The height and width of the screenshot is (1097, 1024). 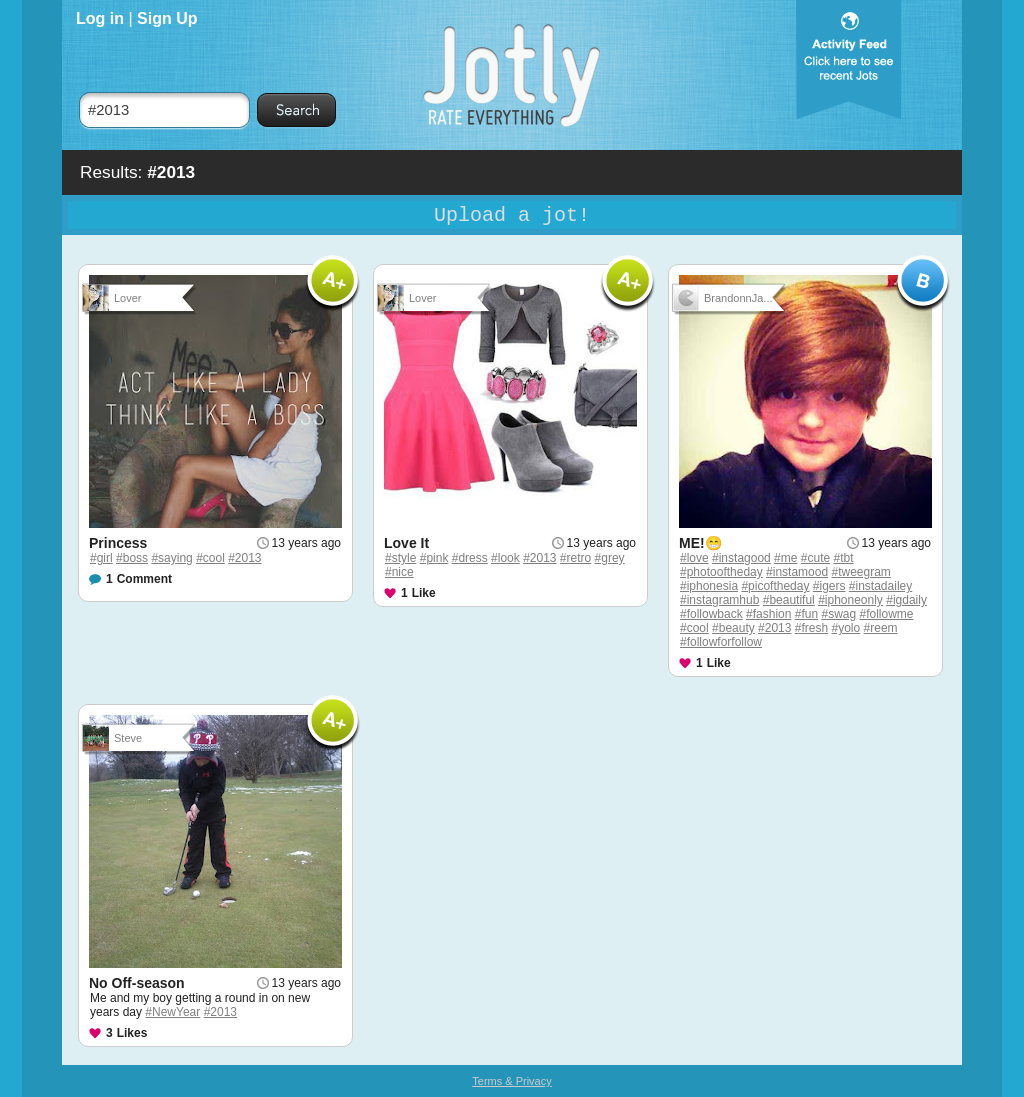 What do you see at coordinates (171, 558) in the screenshot?
I see `#saying` at bounding box center [171, 558].